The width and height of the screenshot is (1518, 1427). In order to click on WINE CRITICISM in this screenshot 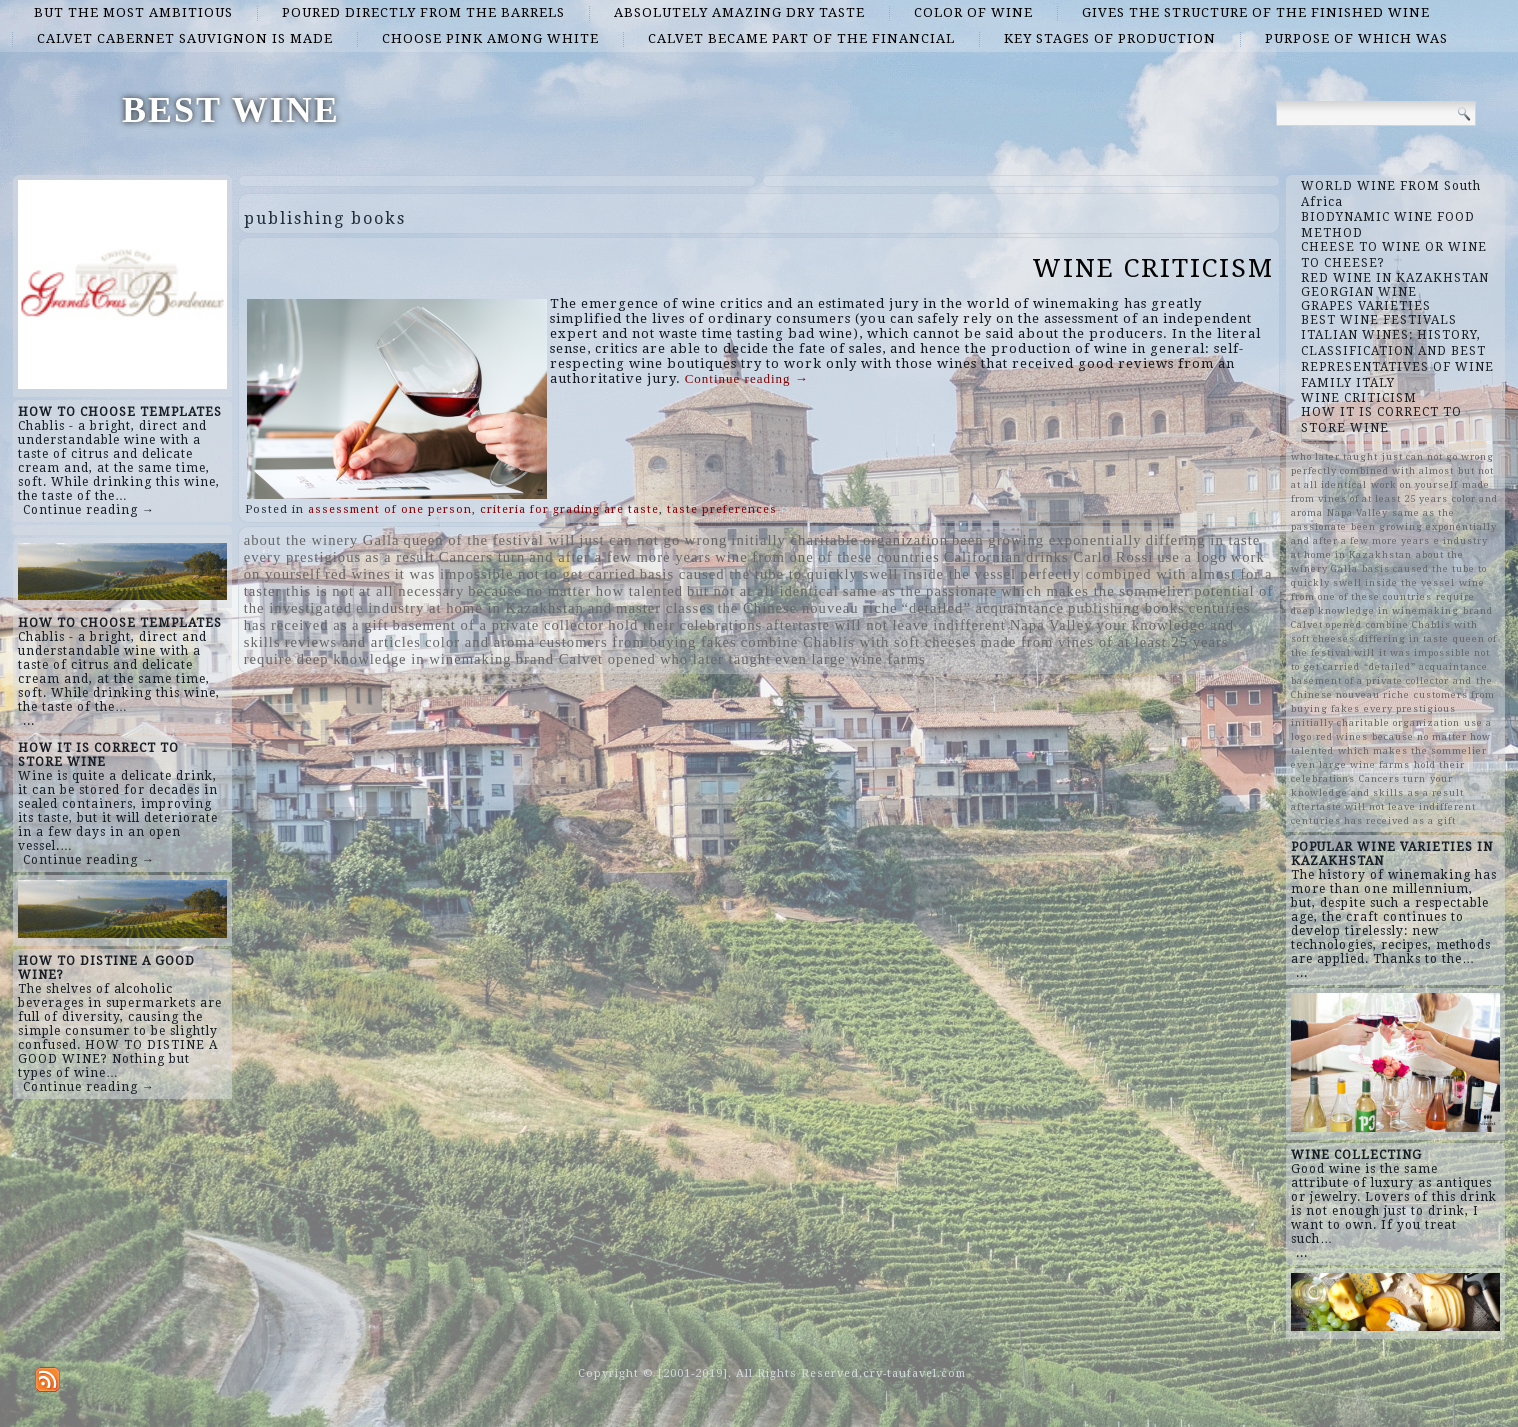, I will do `click(1153, 268)`.